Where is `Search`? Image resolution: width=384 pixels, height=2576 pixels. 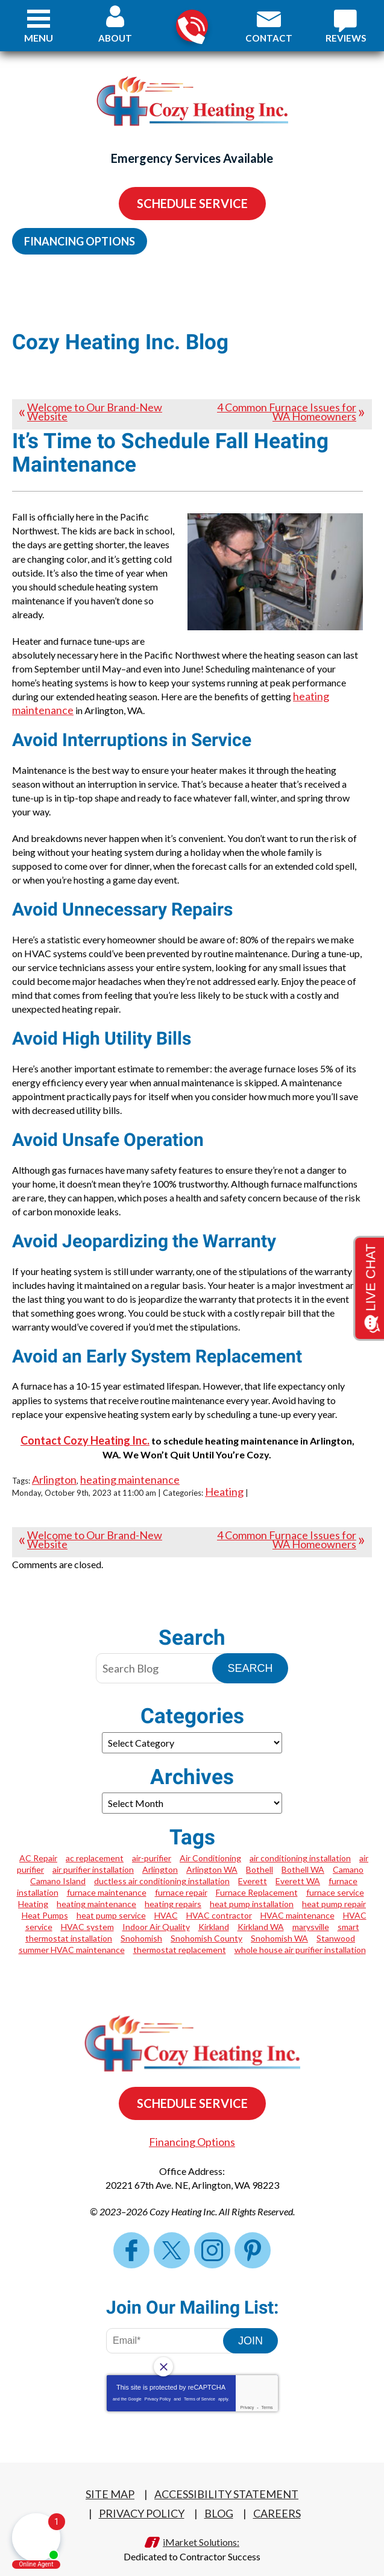
Search is located at coordinates (249, 1652).